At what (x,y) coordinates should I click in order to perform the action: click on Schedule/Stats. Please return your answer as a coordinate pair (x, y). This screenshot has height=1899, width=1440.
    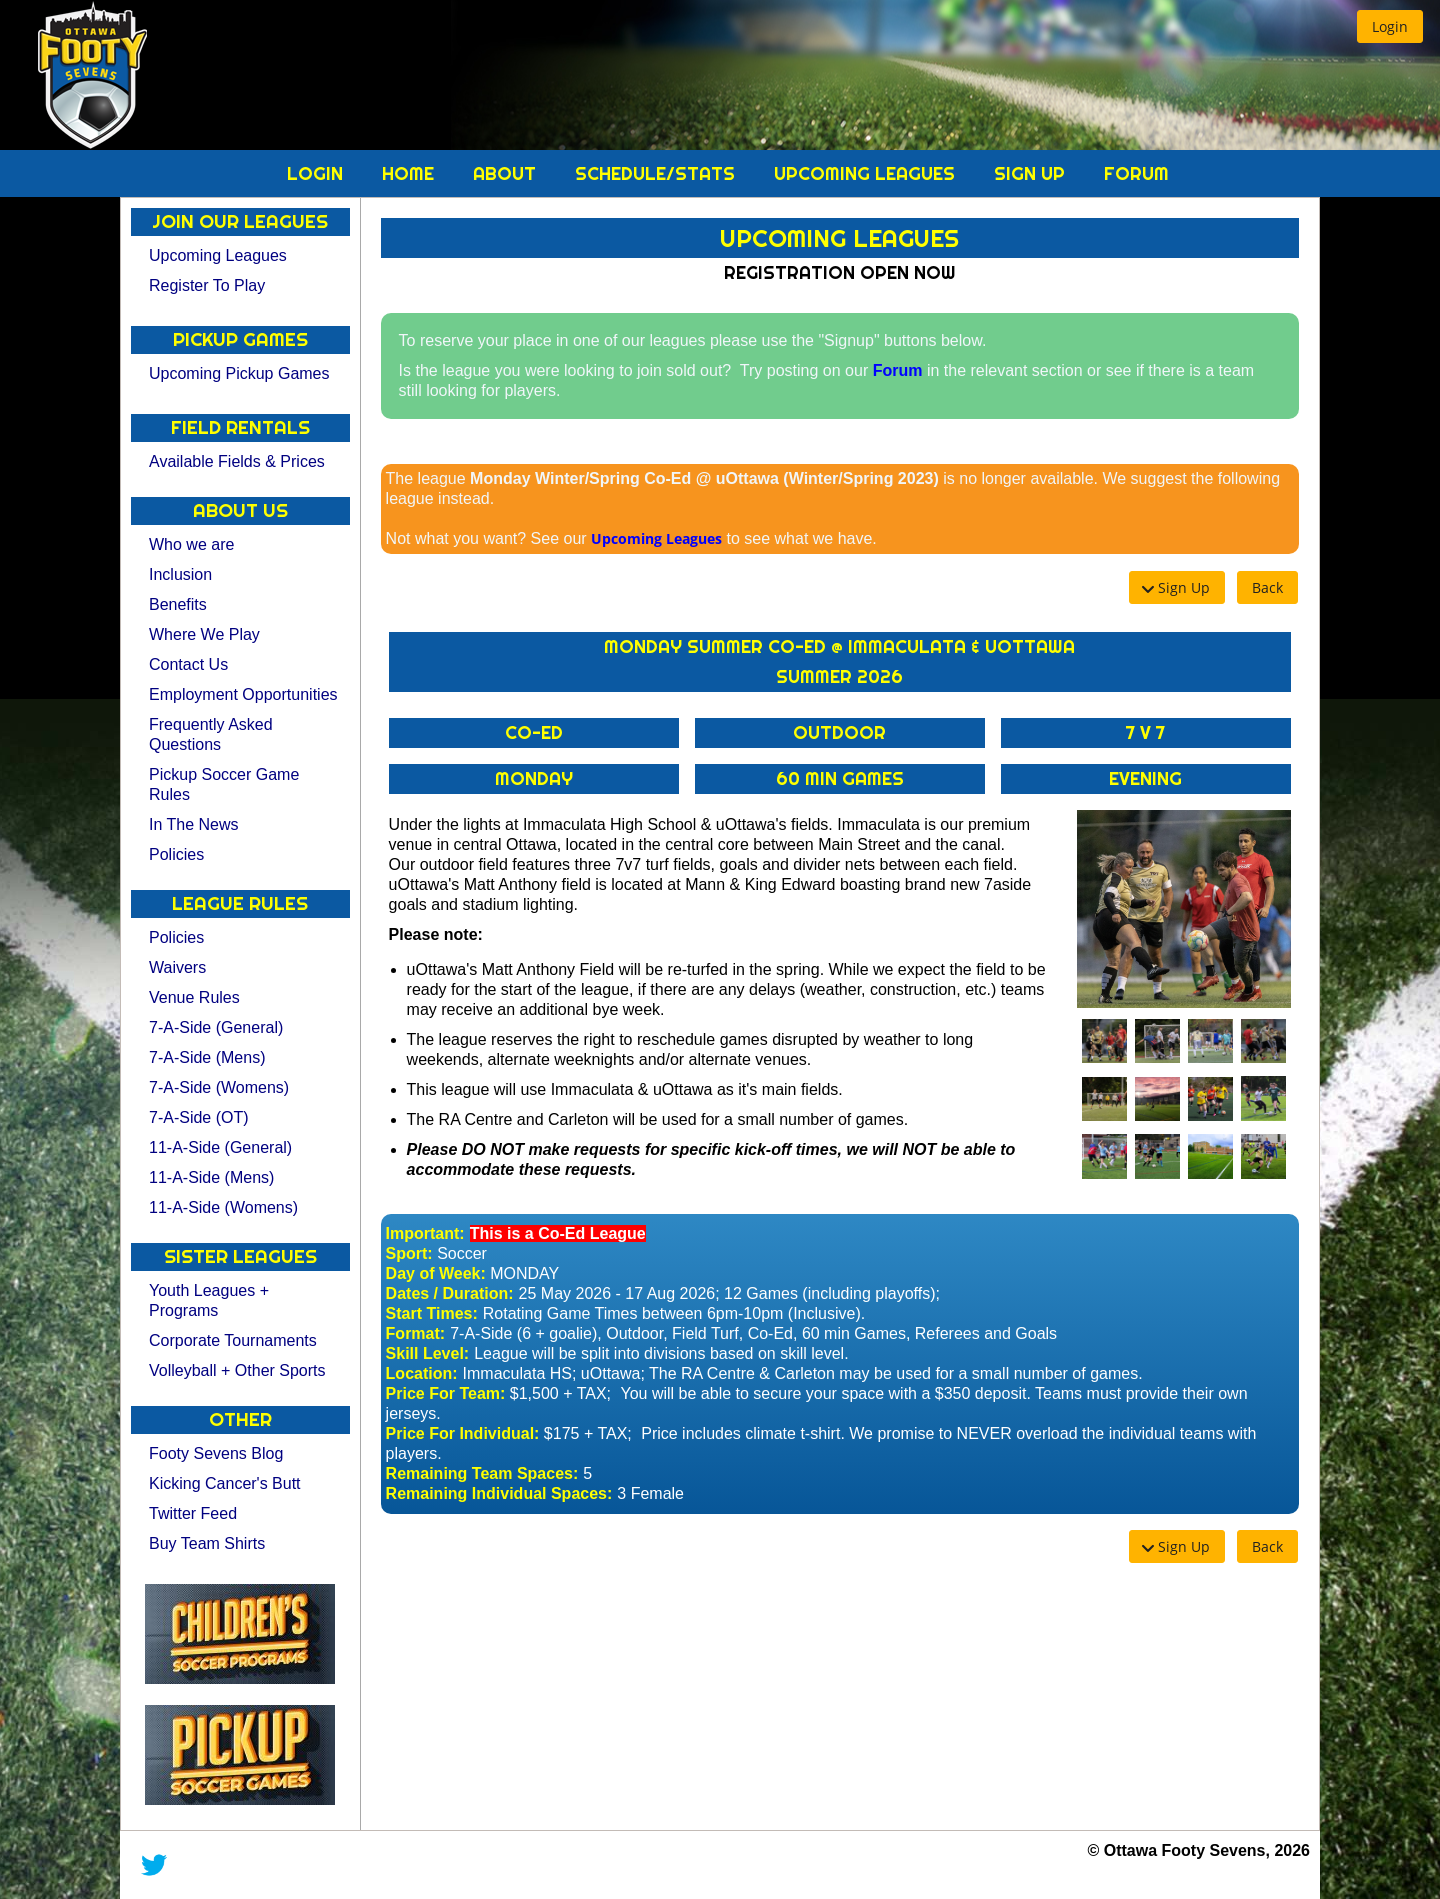
    Looking at the image, I should click on (657, 173).